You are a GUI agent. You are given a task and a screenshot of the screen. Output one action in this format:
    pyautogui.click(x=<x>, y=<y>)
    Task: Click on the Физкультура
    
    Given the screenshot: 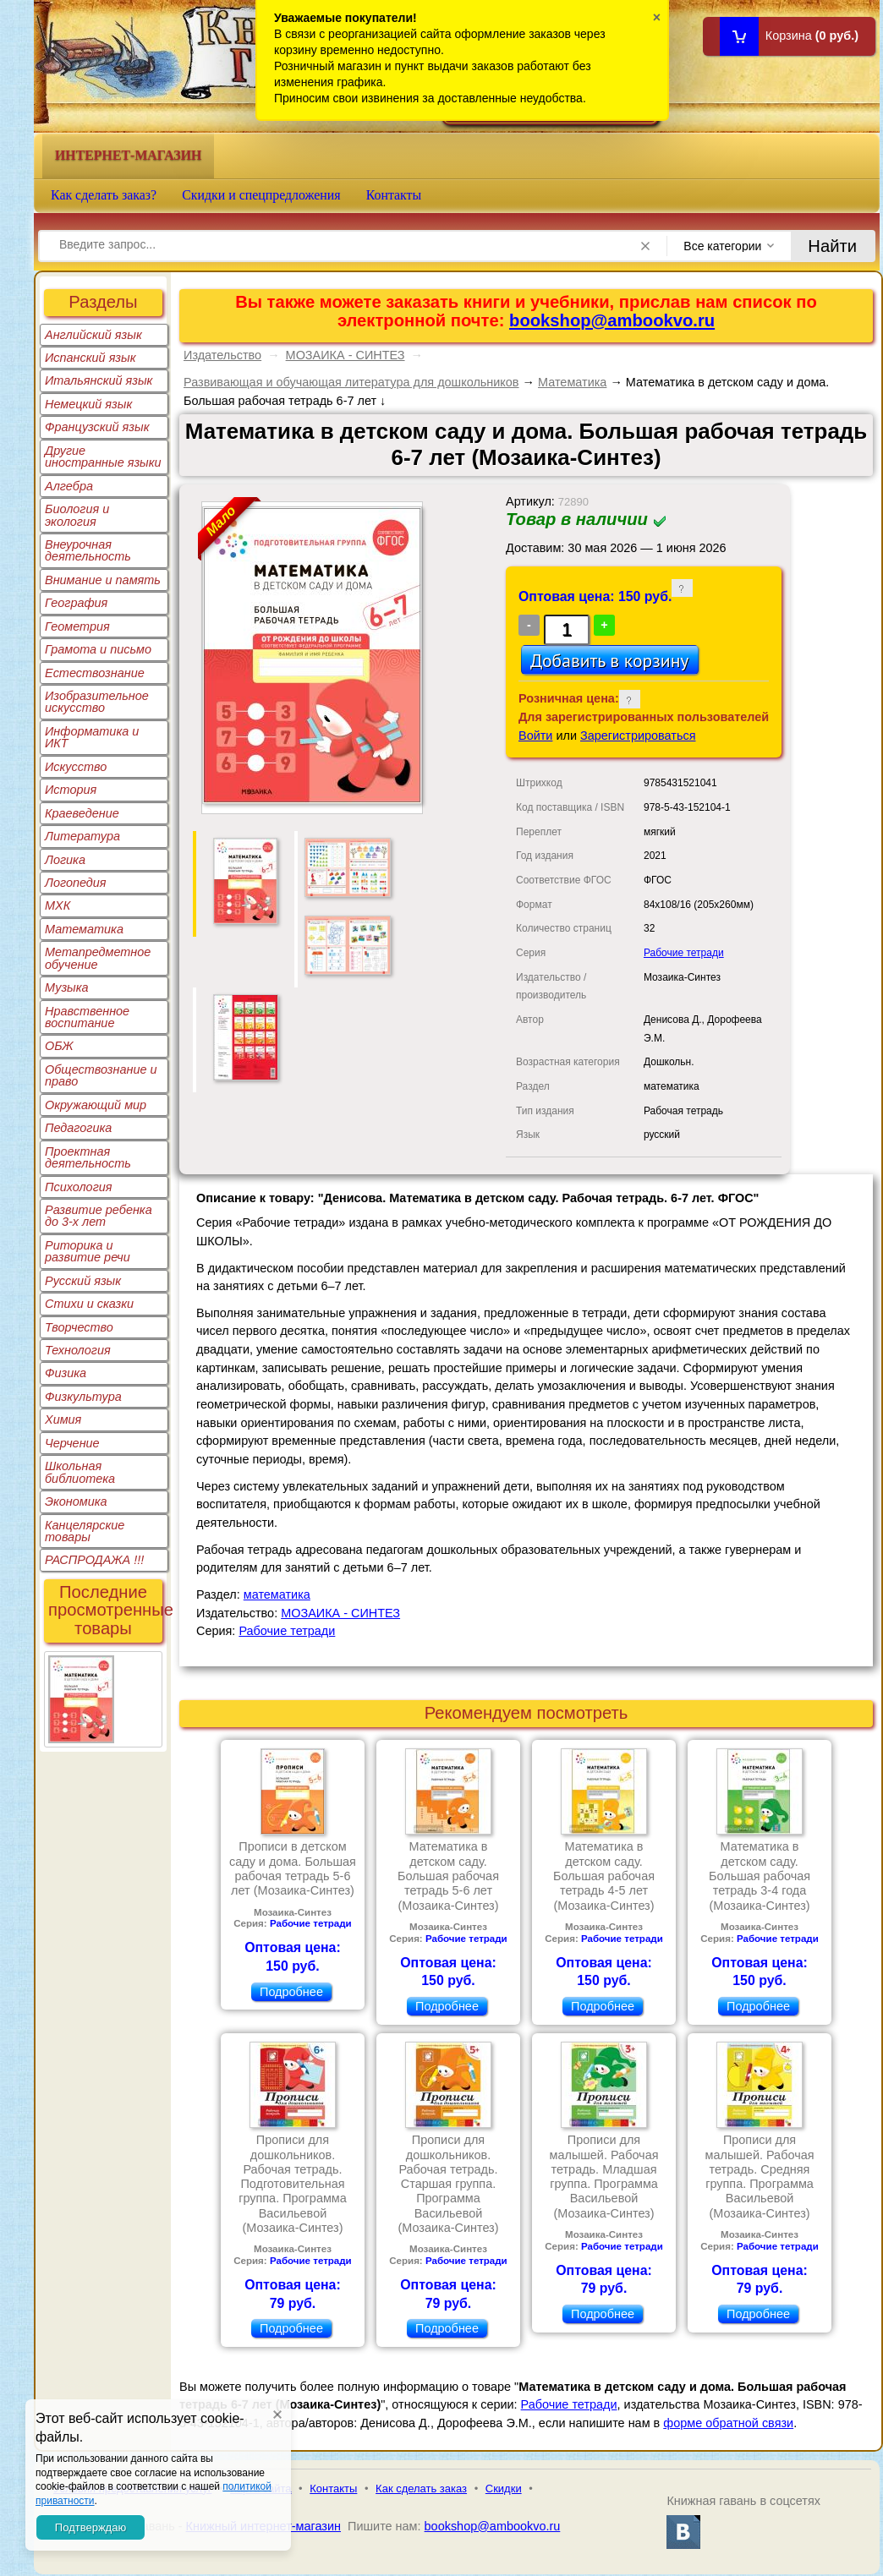 What is the action you would take?
    pyautogui.click(x=83, y=1396)
    